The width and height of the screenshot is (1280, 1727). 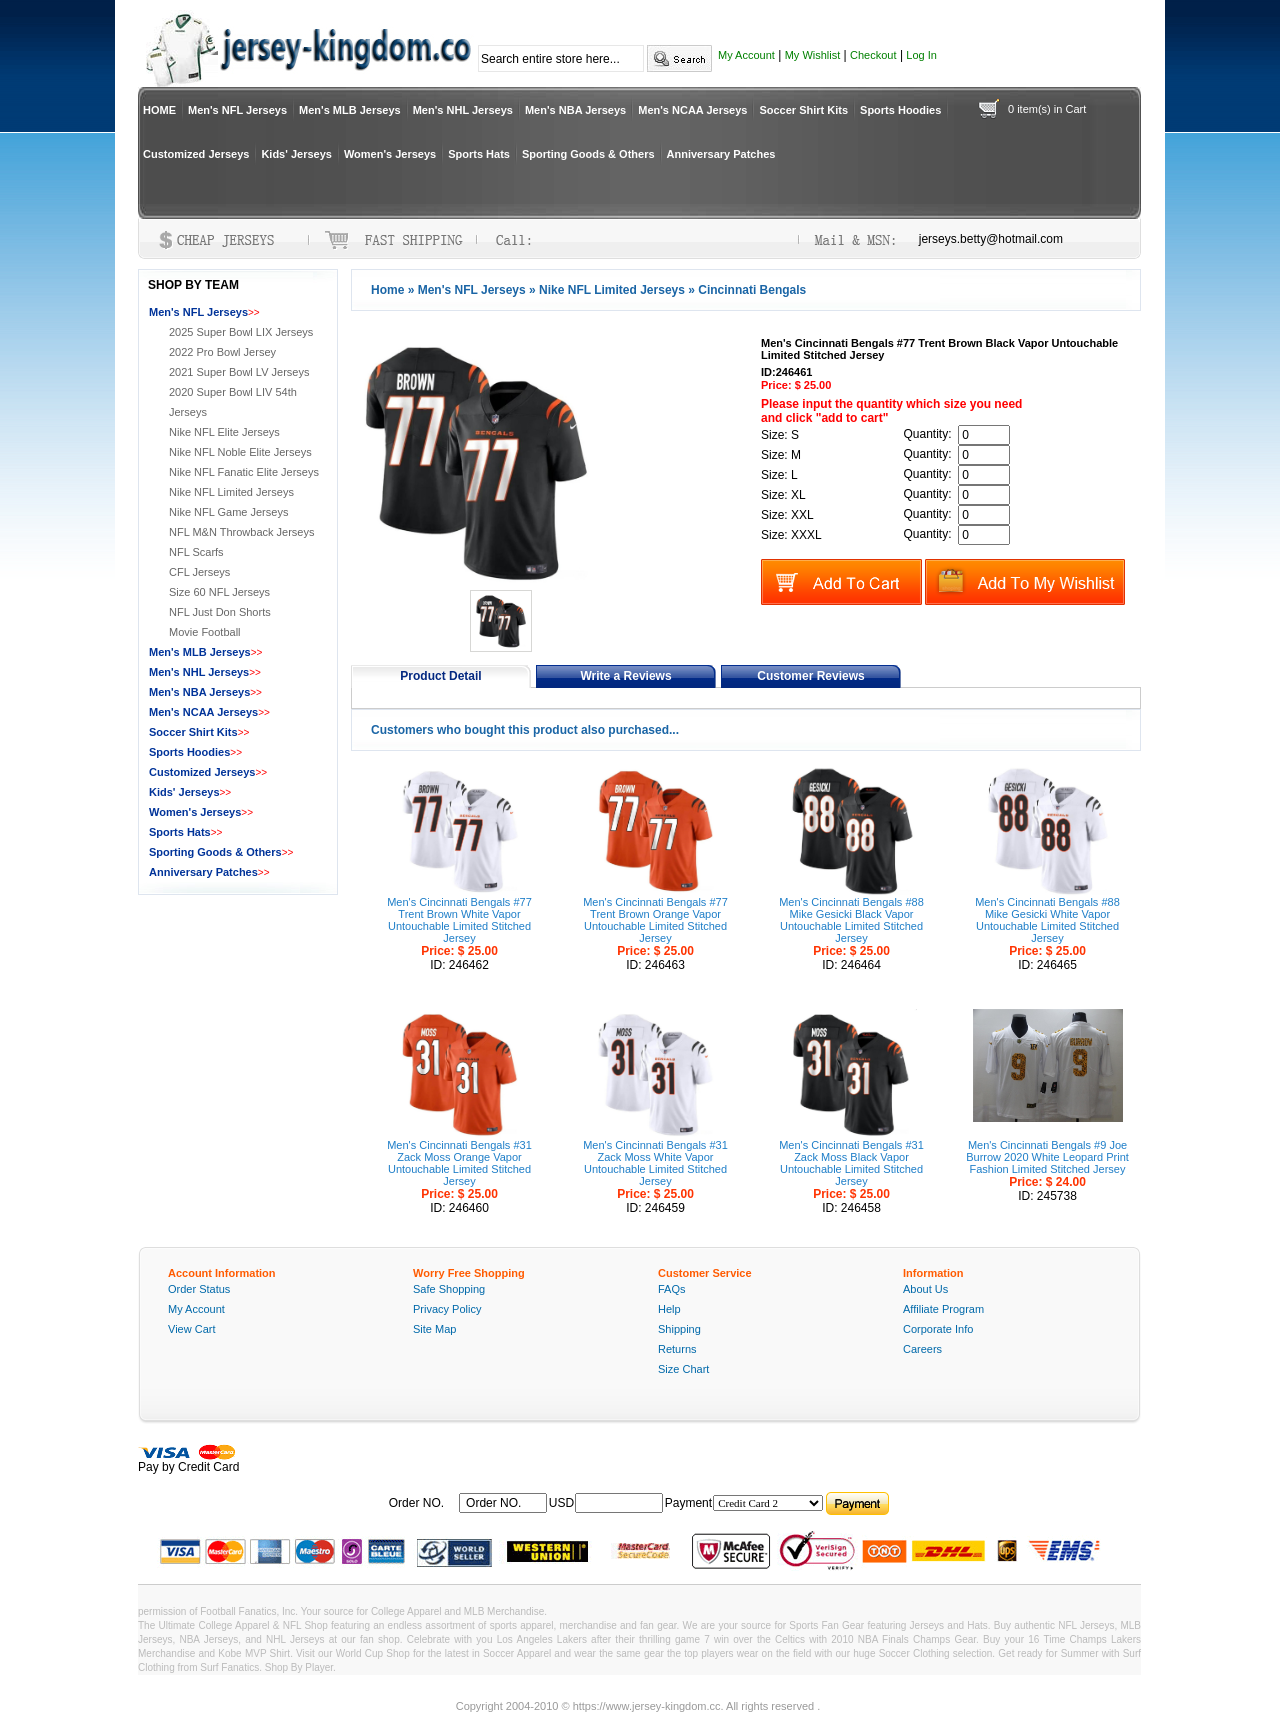 I want to click on Men's Cincinnati Bengals #88 Mike Gesicki White Vapor Untouchable Limited Stitched Jersey, so click(x=1047, y=920).